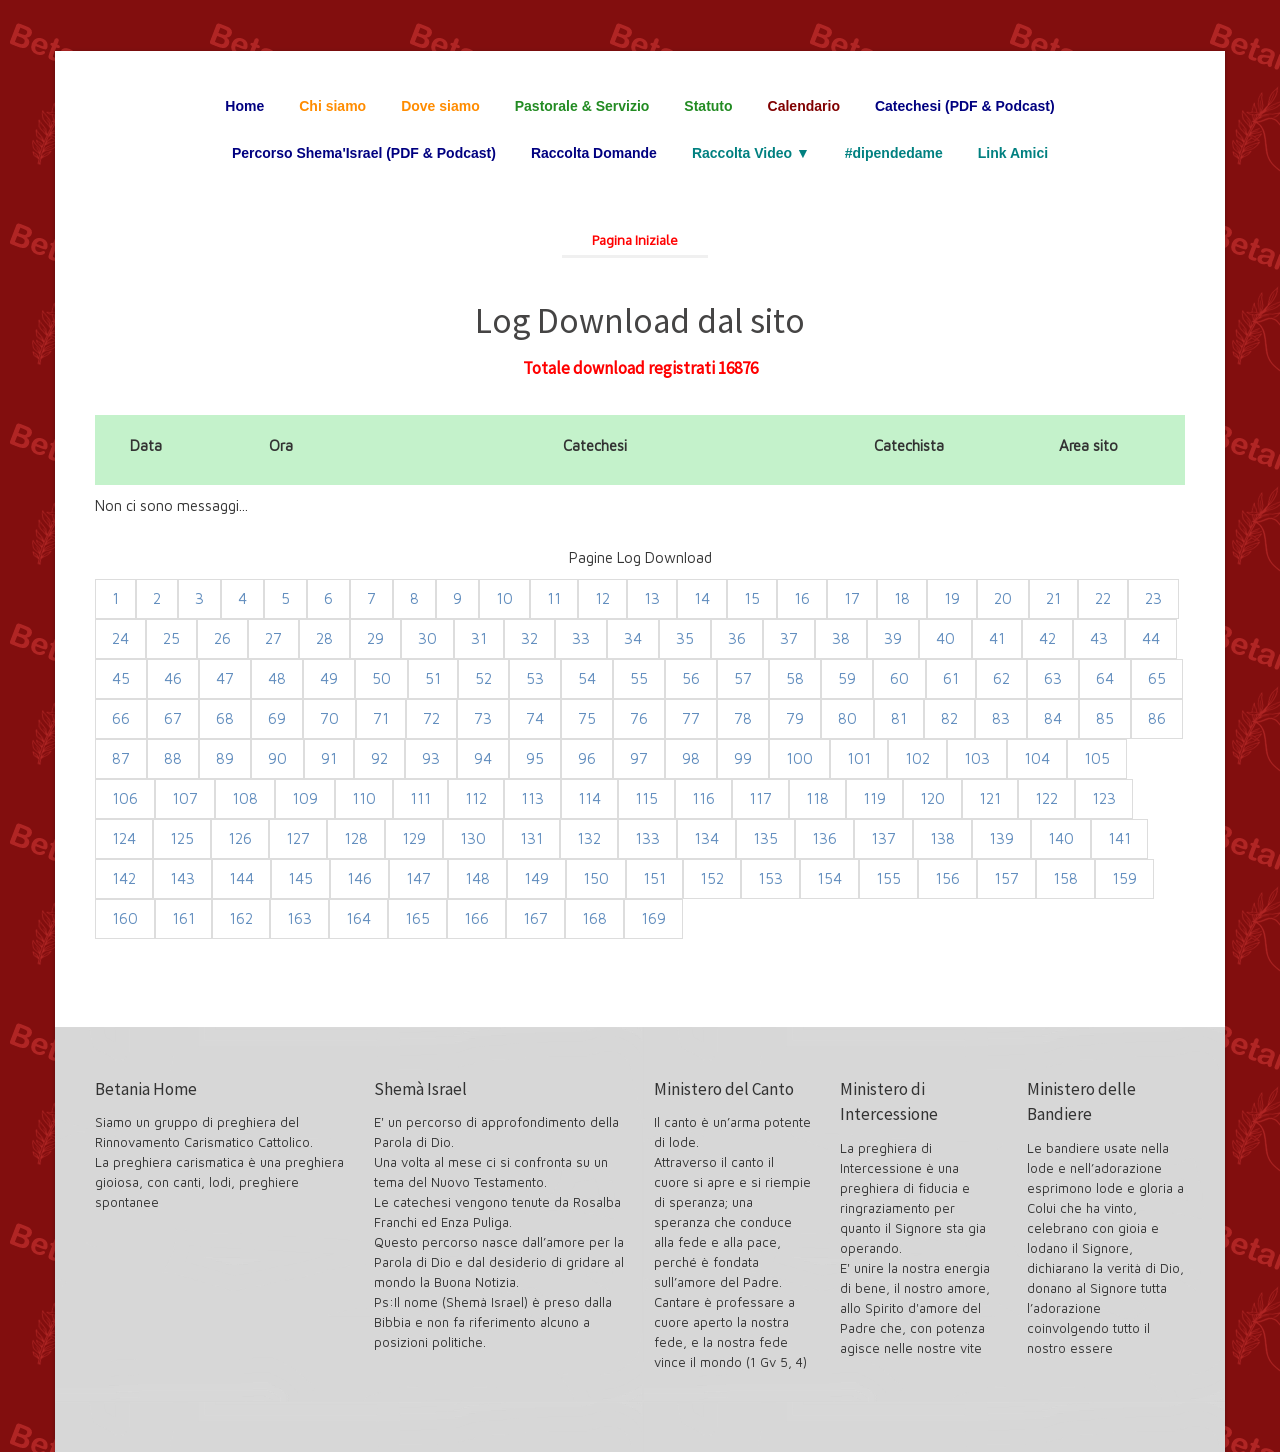  Describe the element at coordinates (899, 678) in the screenshot. I see `60` at that location.